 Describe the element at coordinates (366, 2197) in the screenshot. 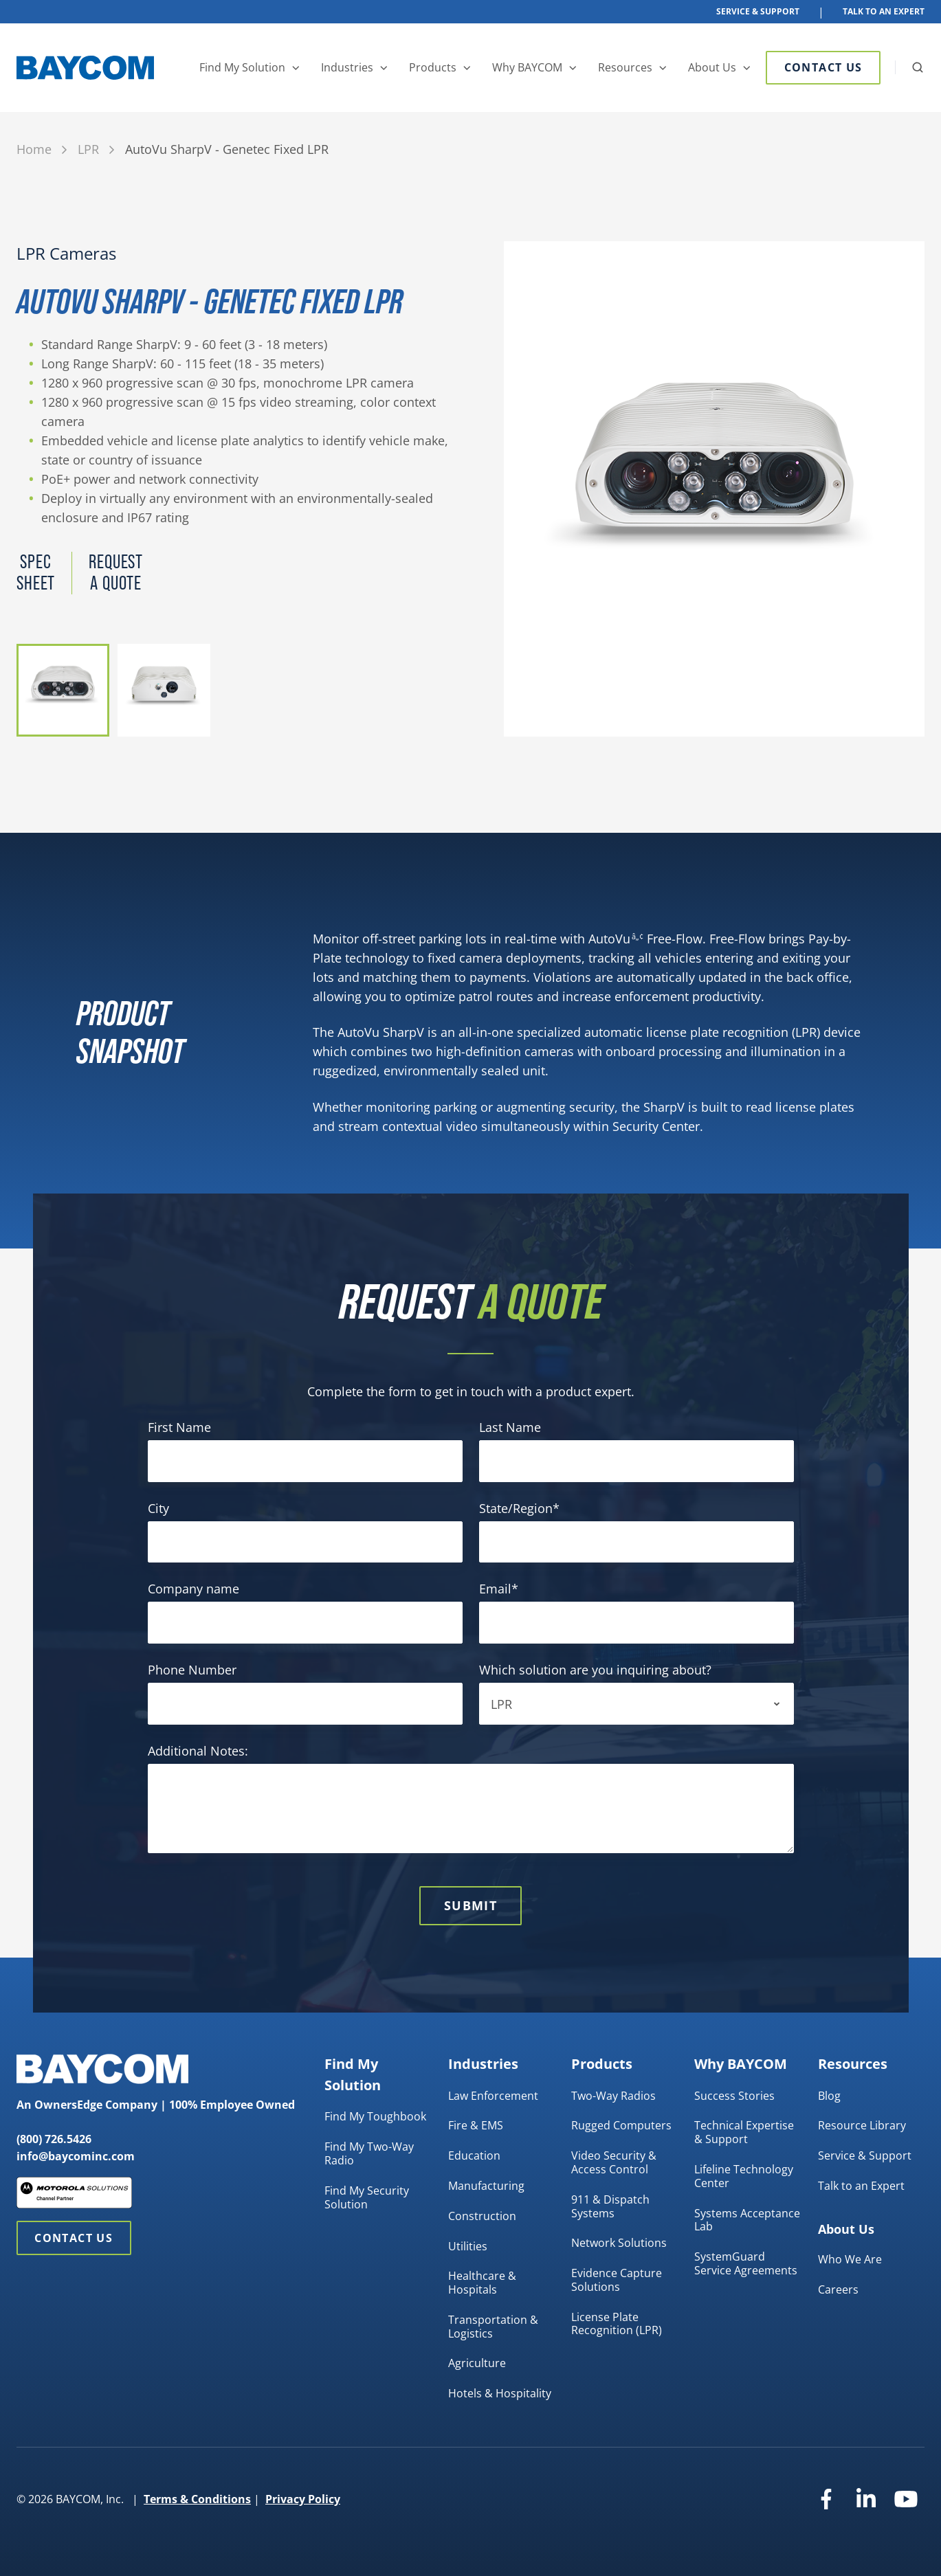

I see `Find My Security Solution` at that location.